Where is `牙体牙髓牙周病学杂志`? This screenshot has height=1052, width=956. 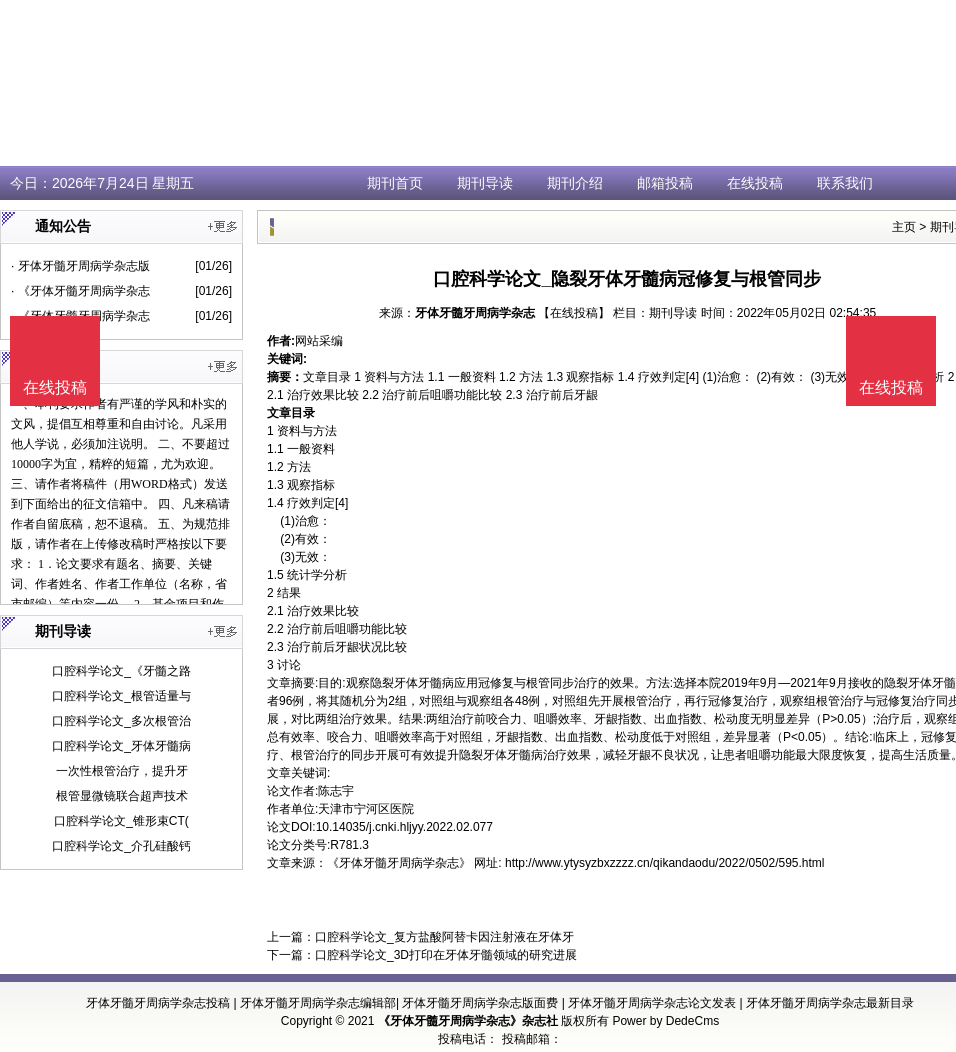
牙体牙髓牙周病学杂志 is located at coordinates (475, 313).